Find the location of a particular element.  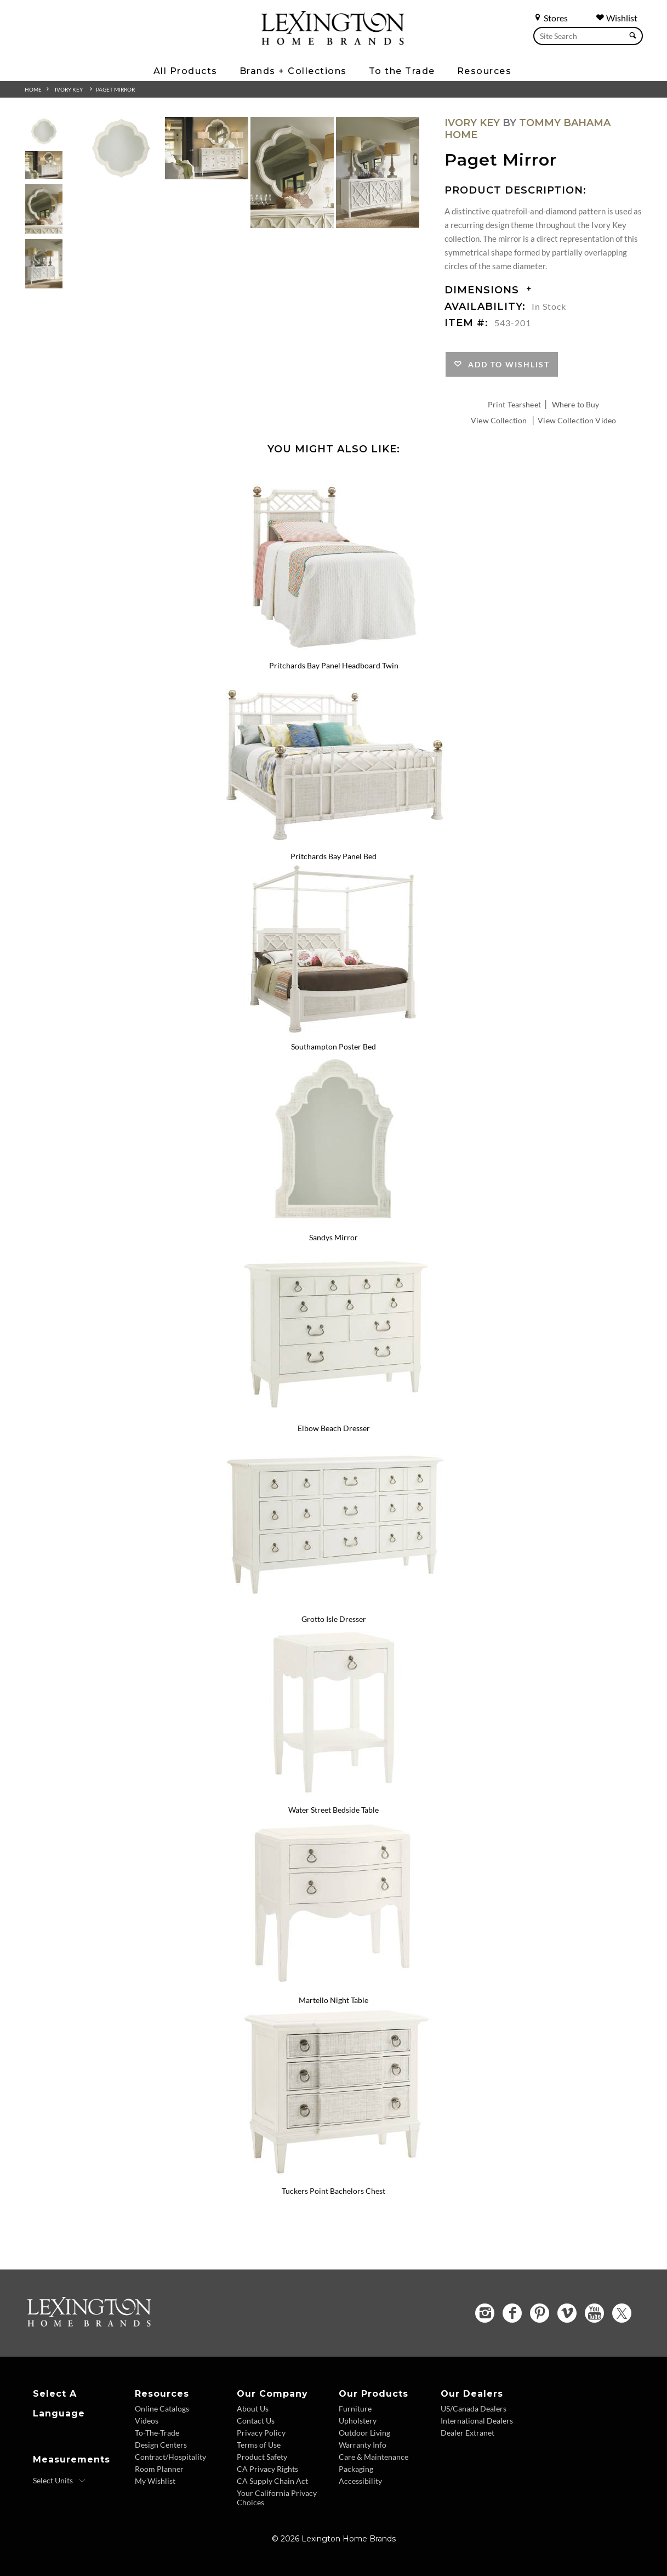

[Logo Link To Home Page] is located at coordinates (332, 41).